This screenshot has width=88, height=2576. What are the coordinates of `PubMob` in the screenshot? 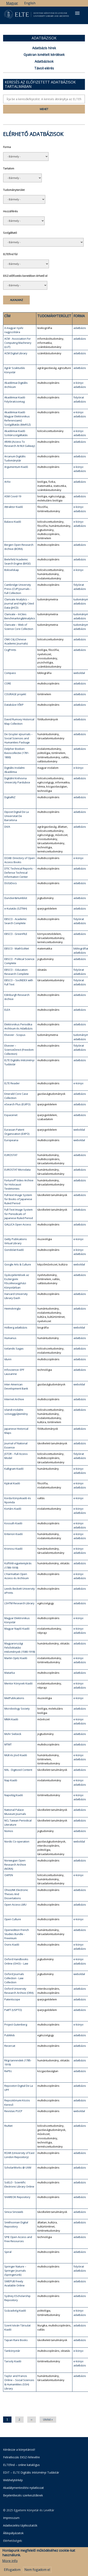 It's located at (9, 2035).